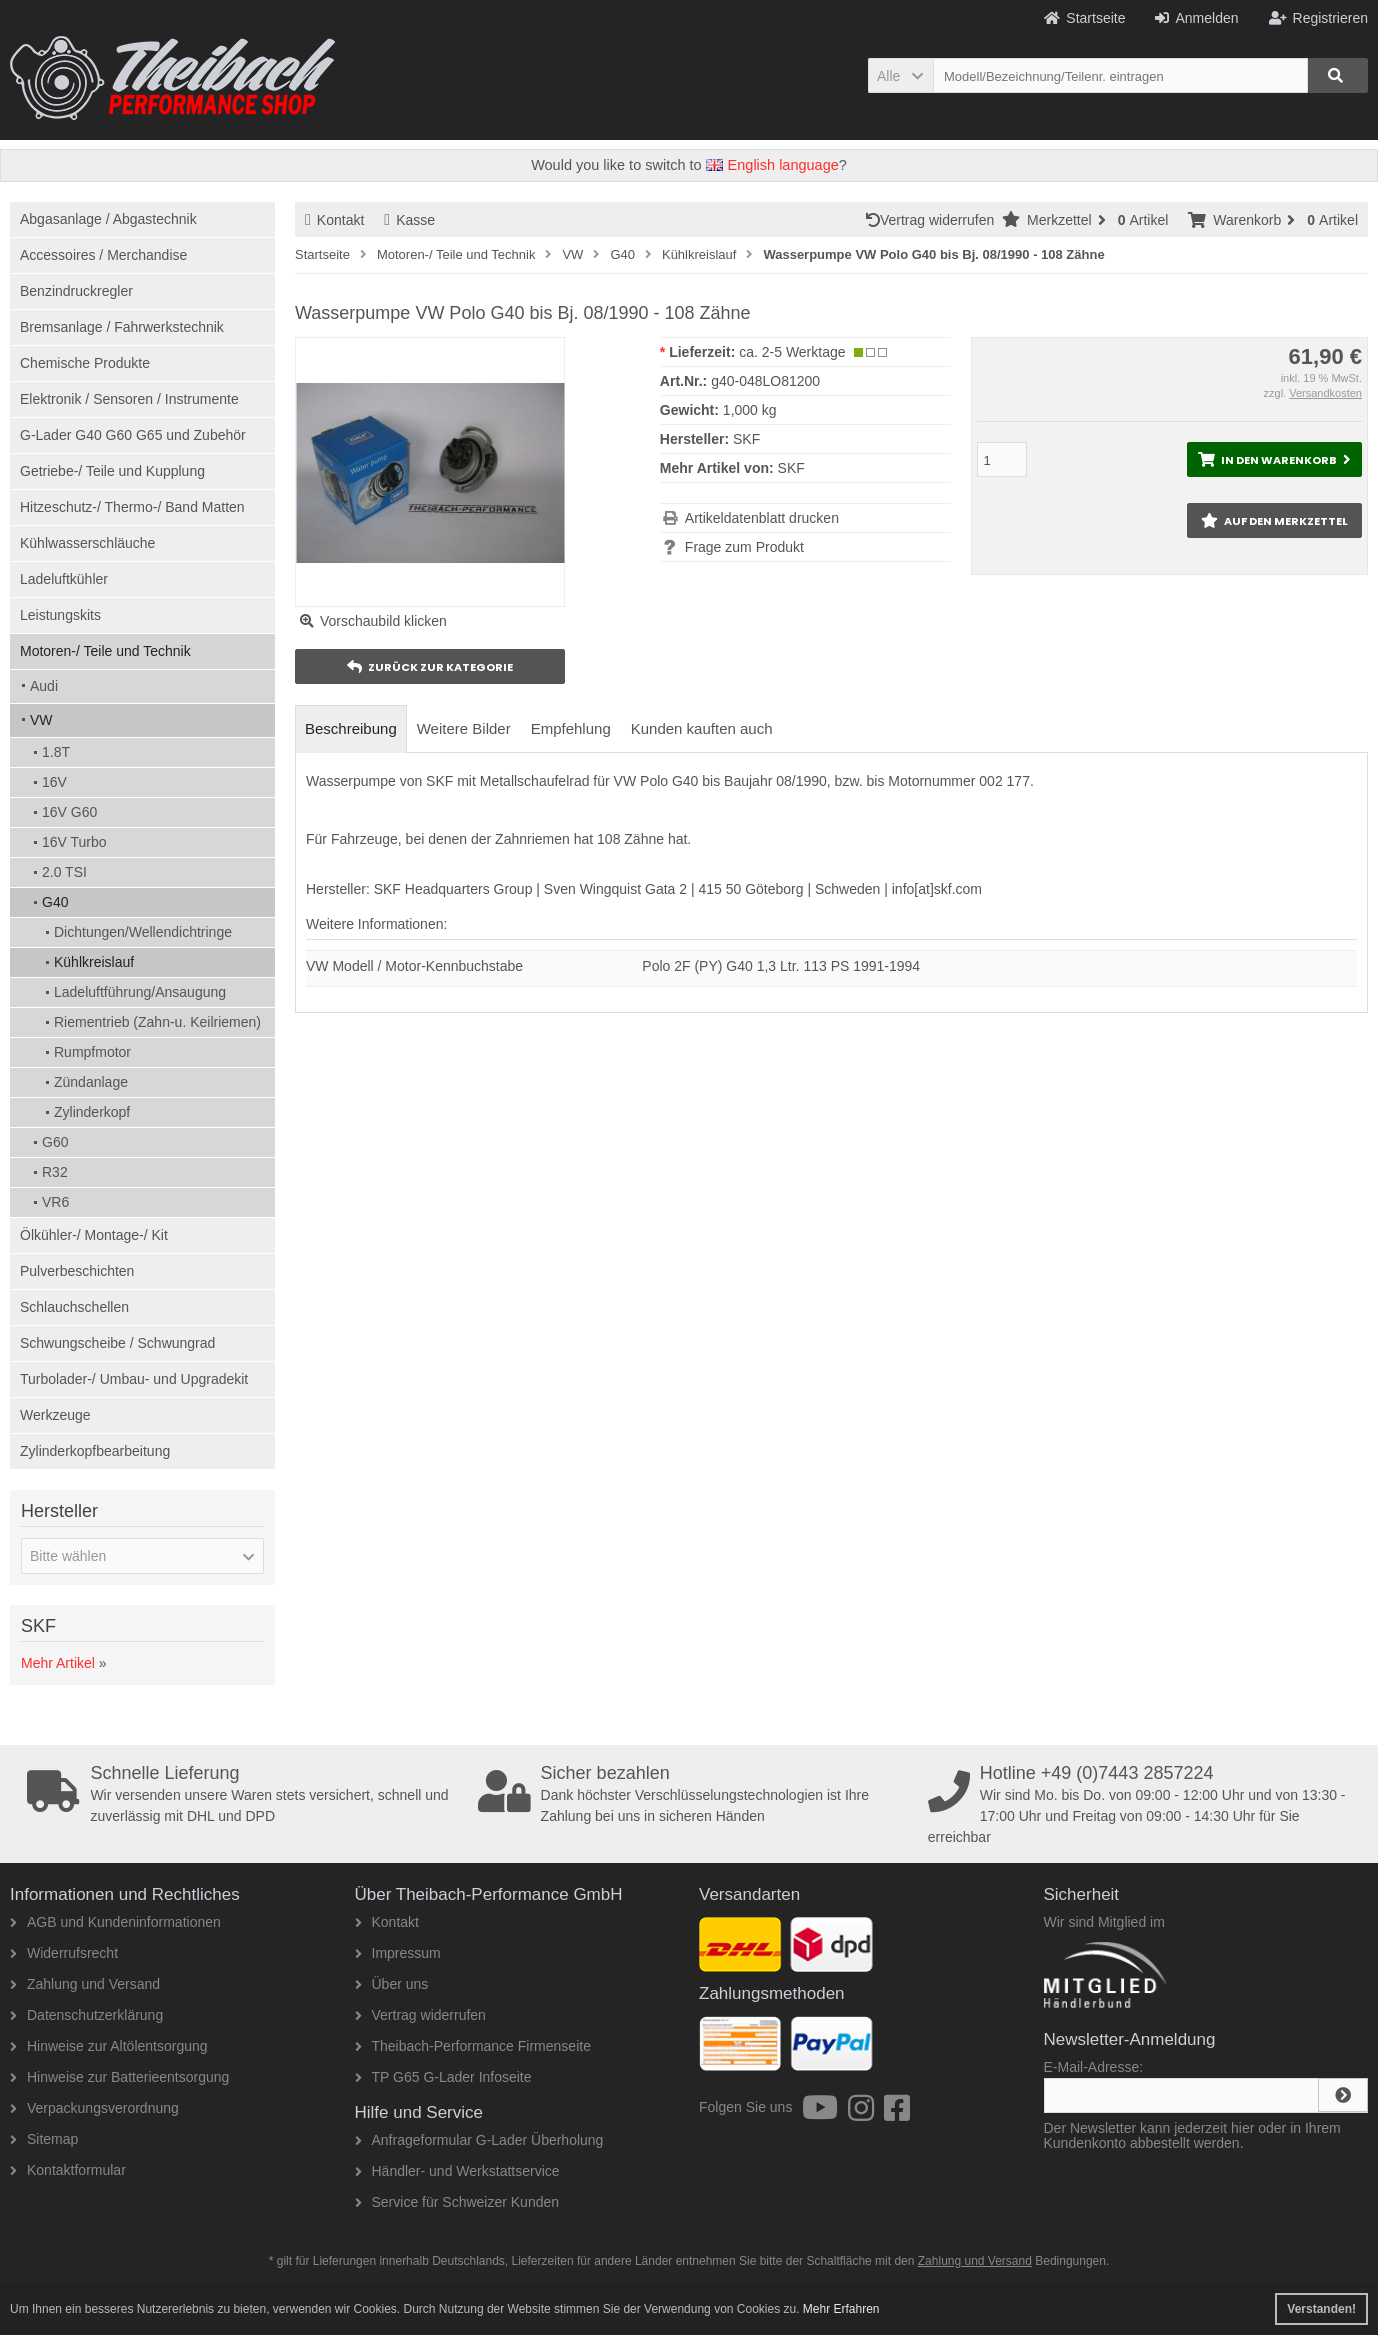  I want to click on TP G65 G-Lader Infoseite, so click(443, 2077).